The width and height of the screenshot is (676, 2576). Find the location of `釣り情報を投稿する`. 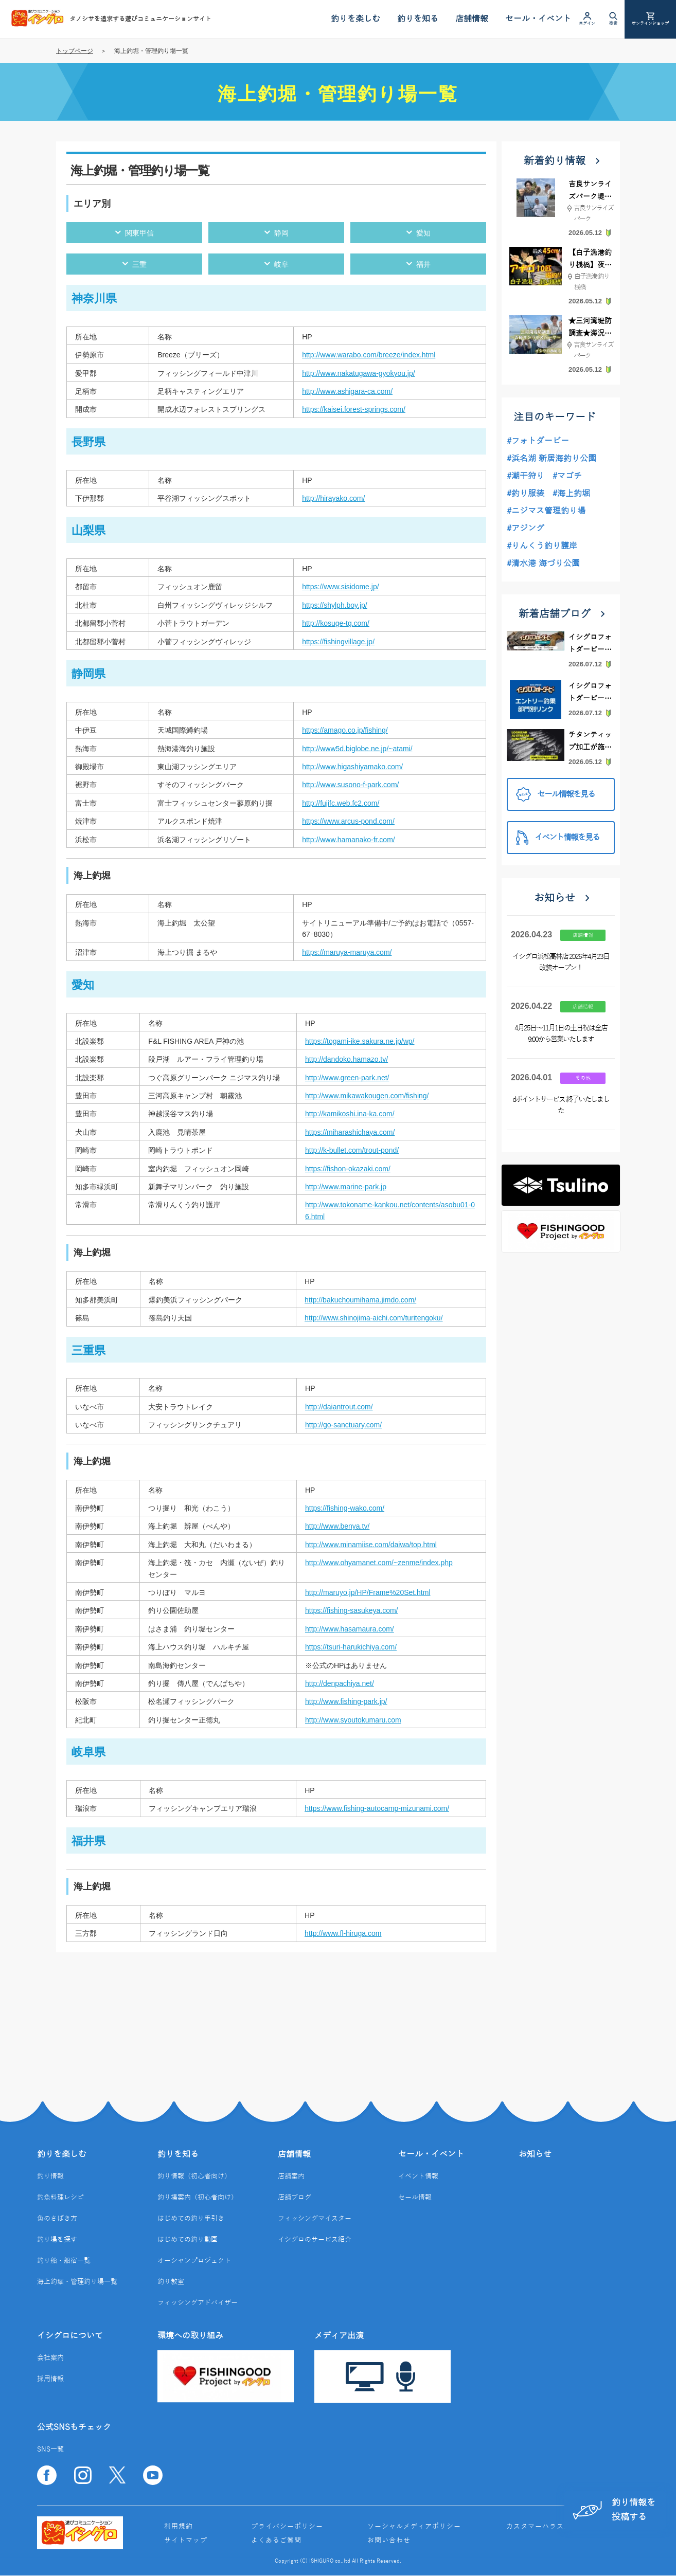

釣り情報を投稿する is located at coordinates (612, 2509).